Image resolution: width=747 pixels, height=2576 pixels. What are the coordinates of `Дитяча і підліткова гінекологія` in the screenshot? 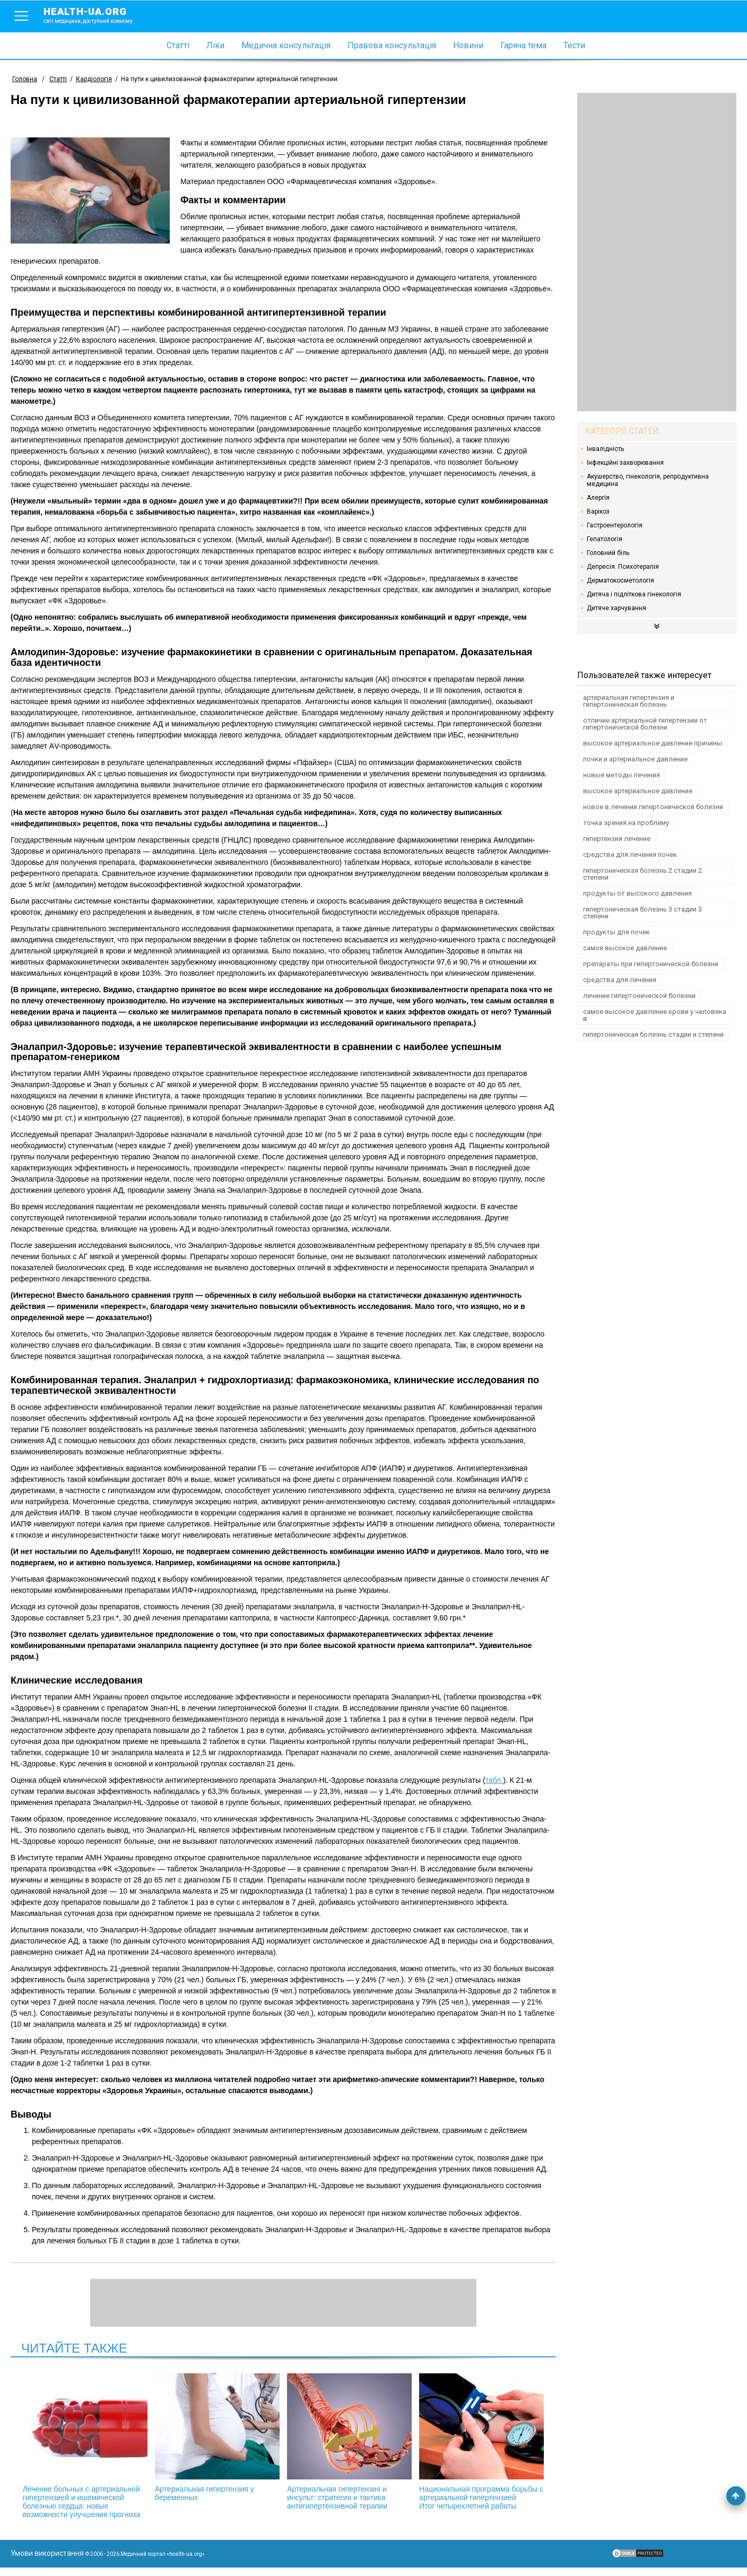 It's located at (634, 594).